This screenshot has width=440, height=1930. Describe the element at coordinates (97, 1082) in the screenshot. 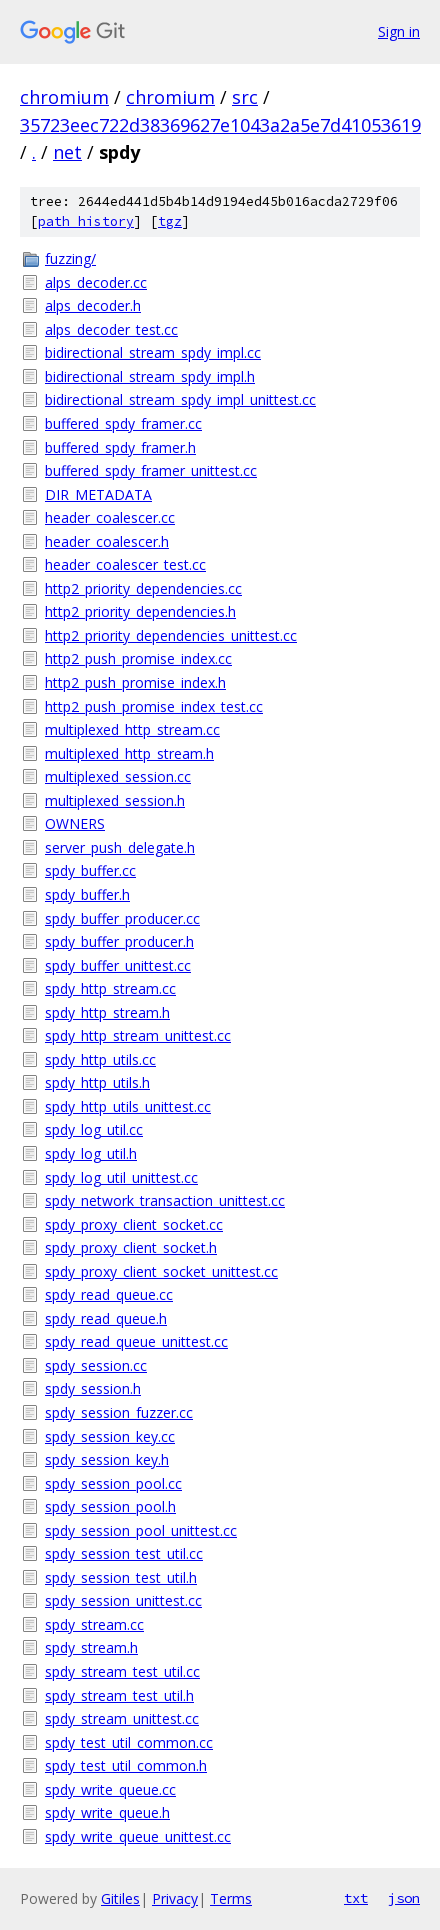

I see `spdy_http_utils.h` at that location.